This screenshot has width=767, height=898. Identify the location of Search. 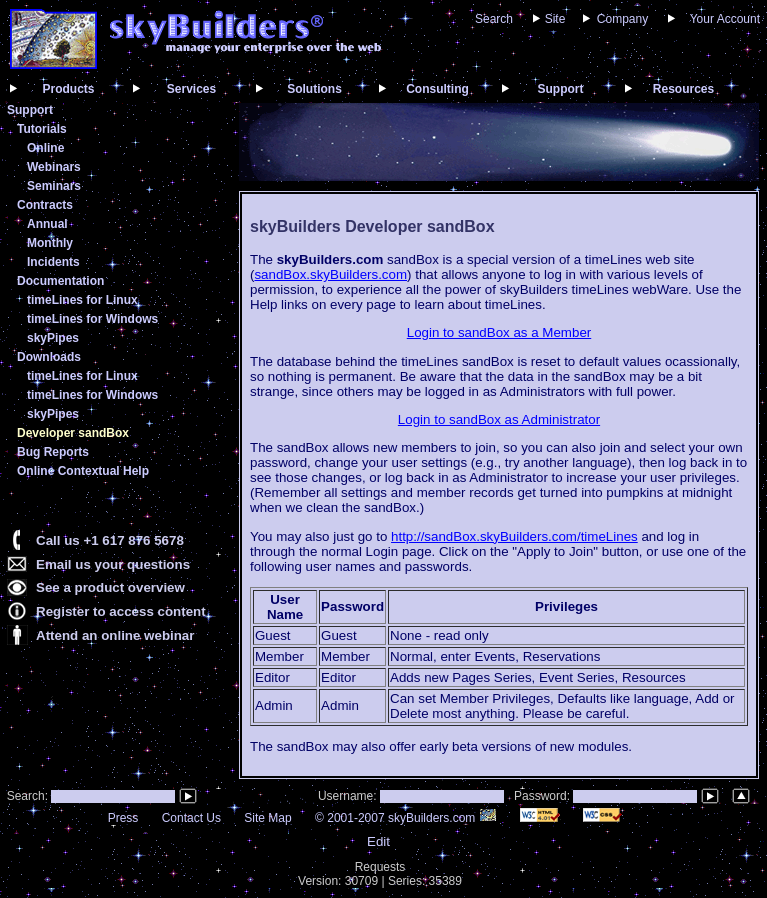
(494, 19).